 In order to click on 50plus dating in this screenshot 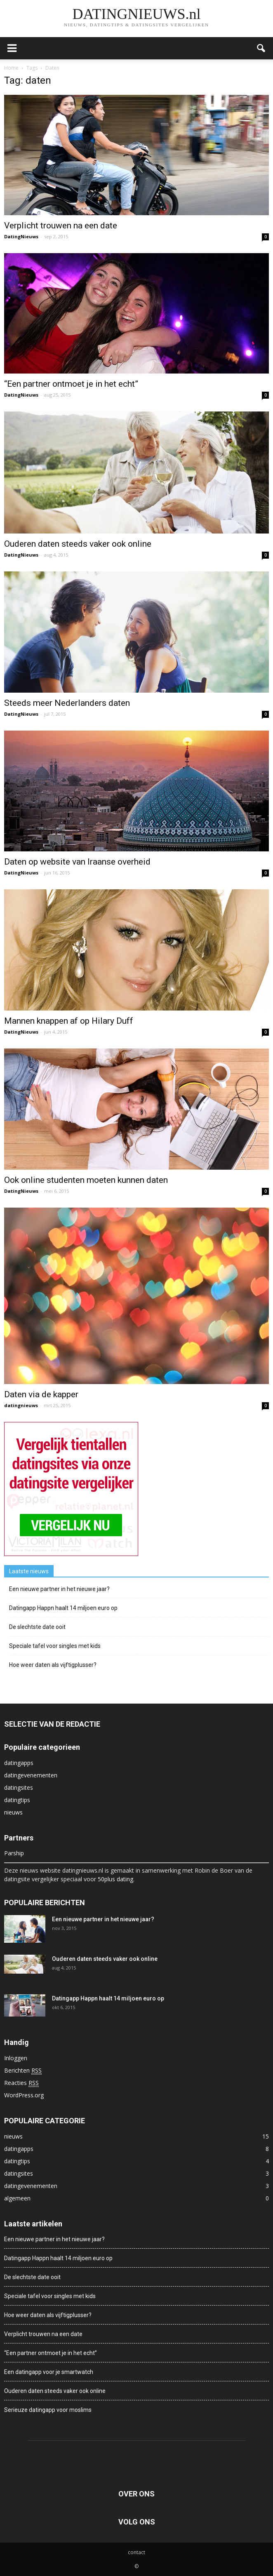, I will do `click(115, 1879)`.